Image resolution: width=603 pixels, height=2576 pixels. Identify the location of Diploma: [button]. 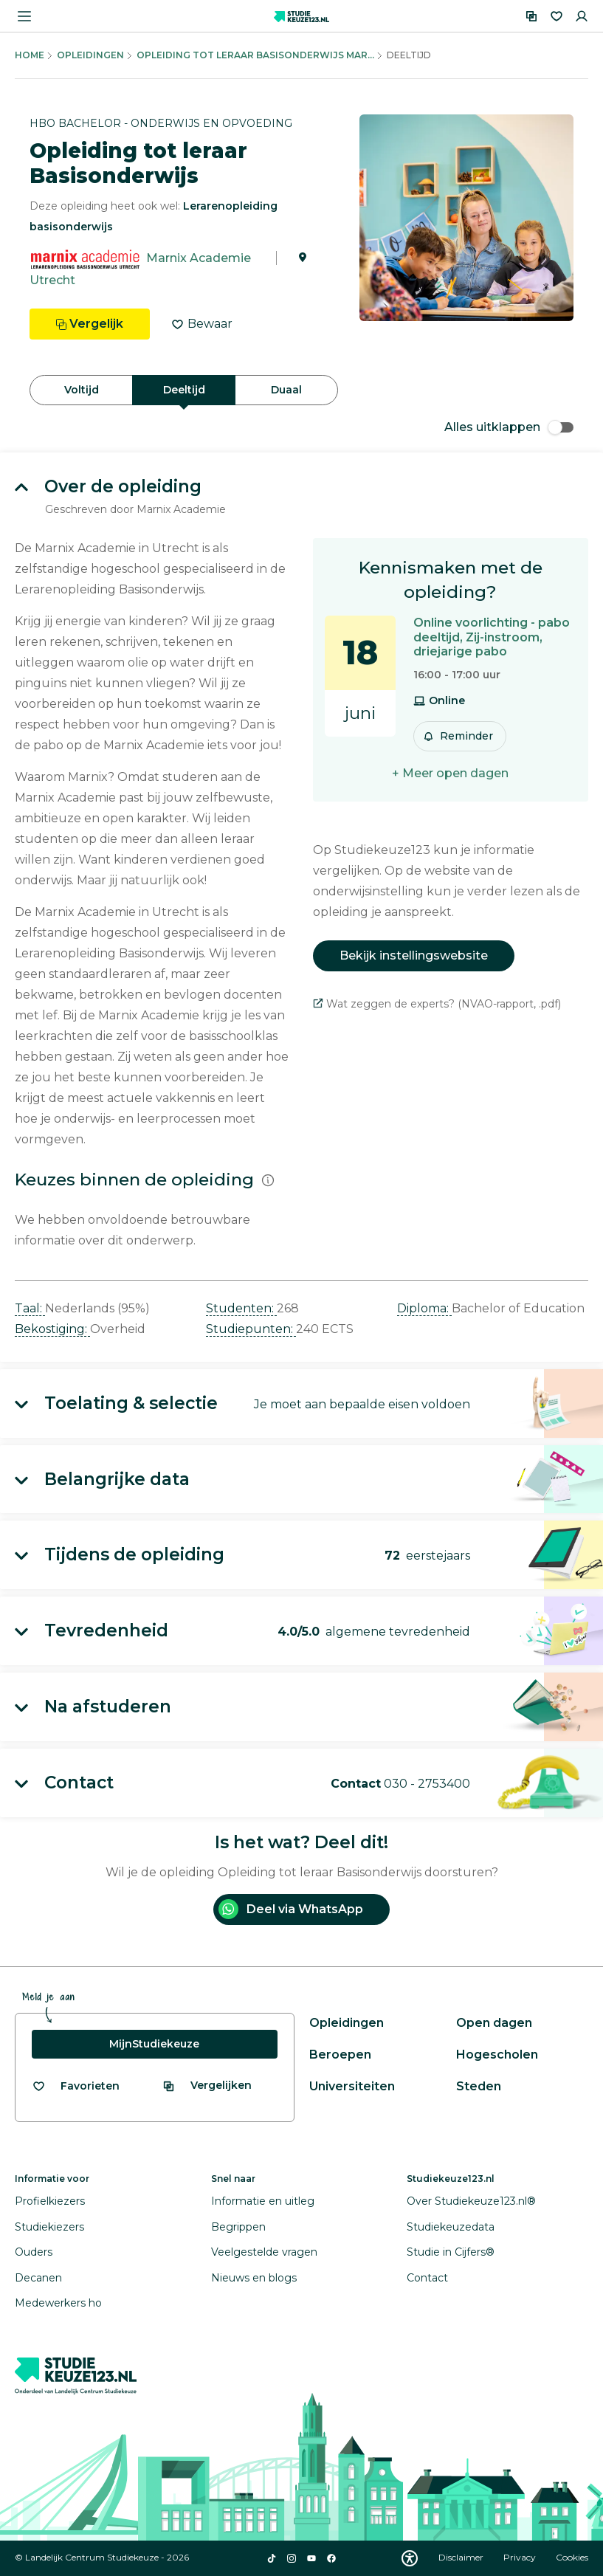
(424, 1308).